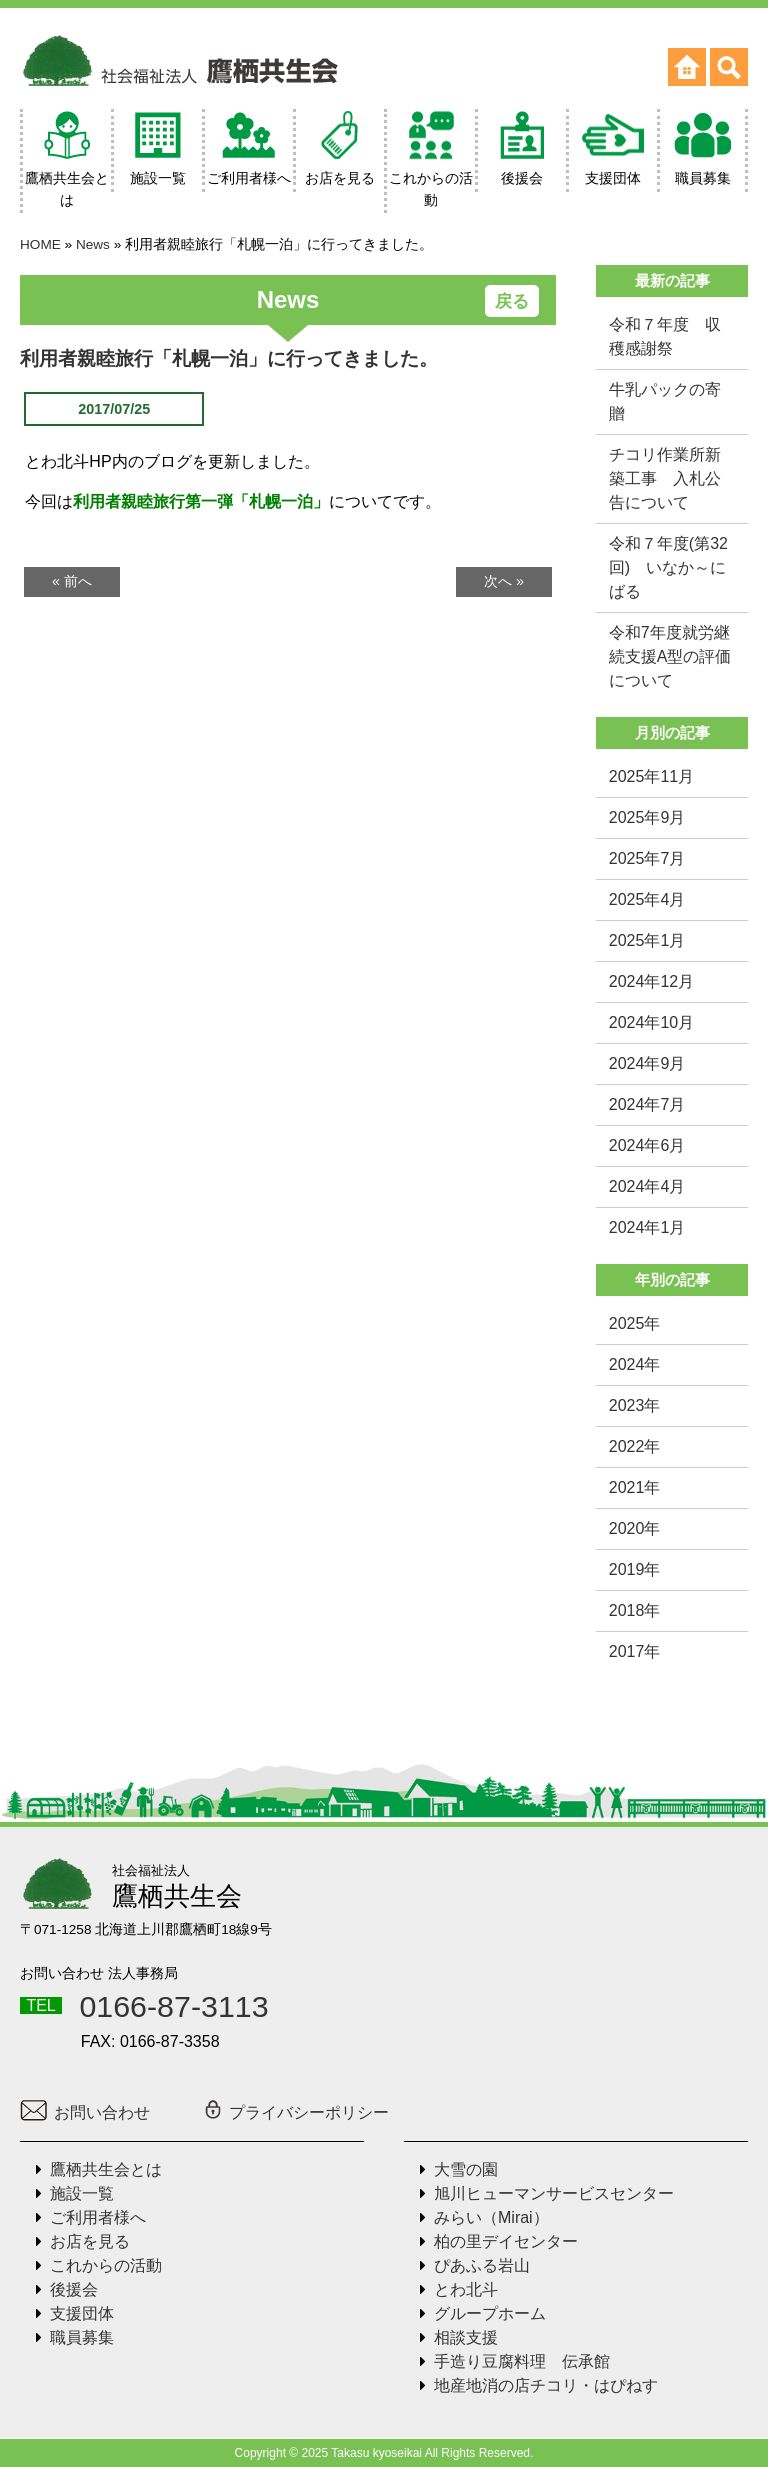 This screenshot has height=2467, width=768. What do you see at coordinates (635, 1651) in the screenshot?
I see `2017年` at bounding box center [635, 1651].